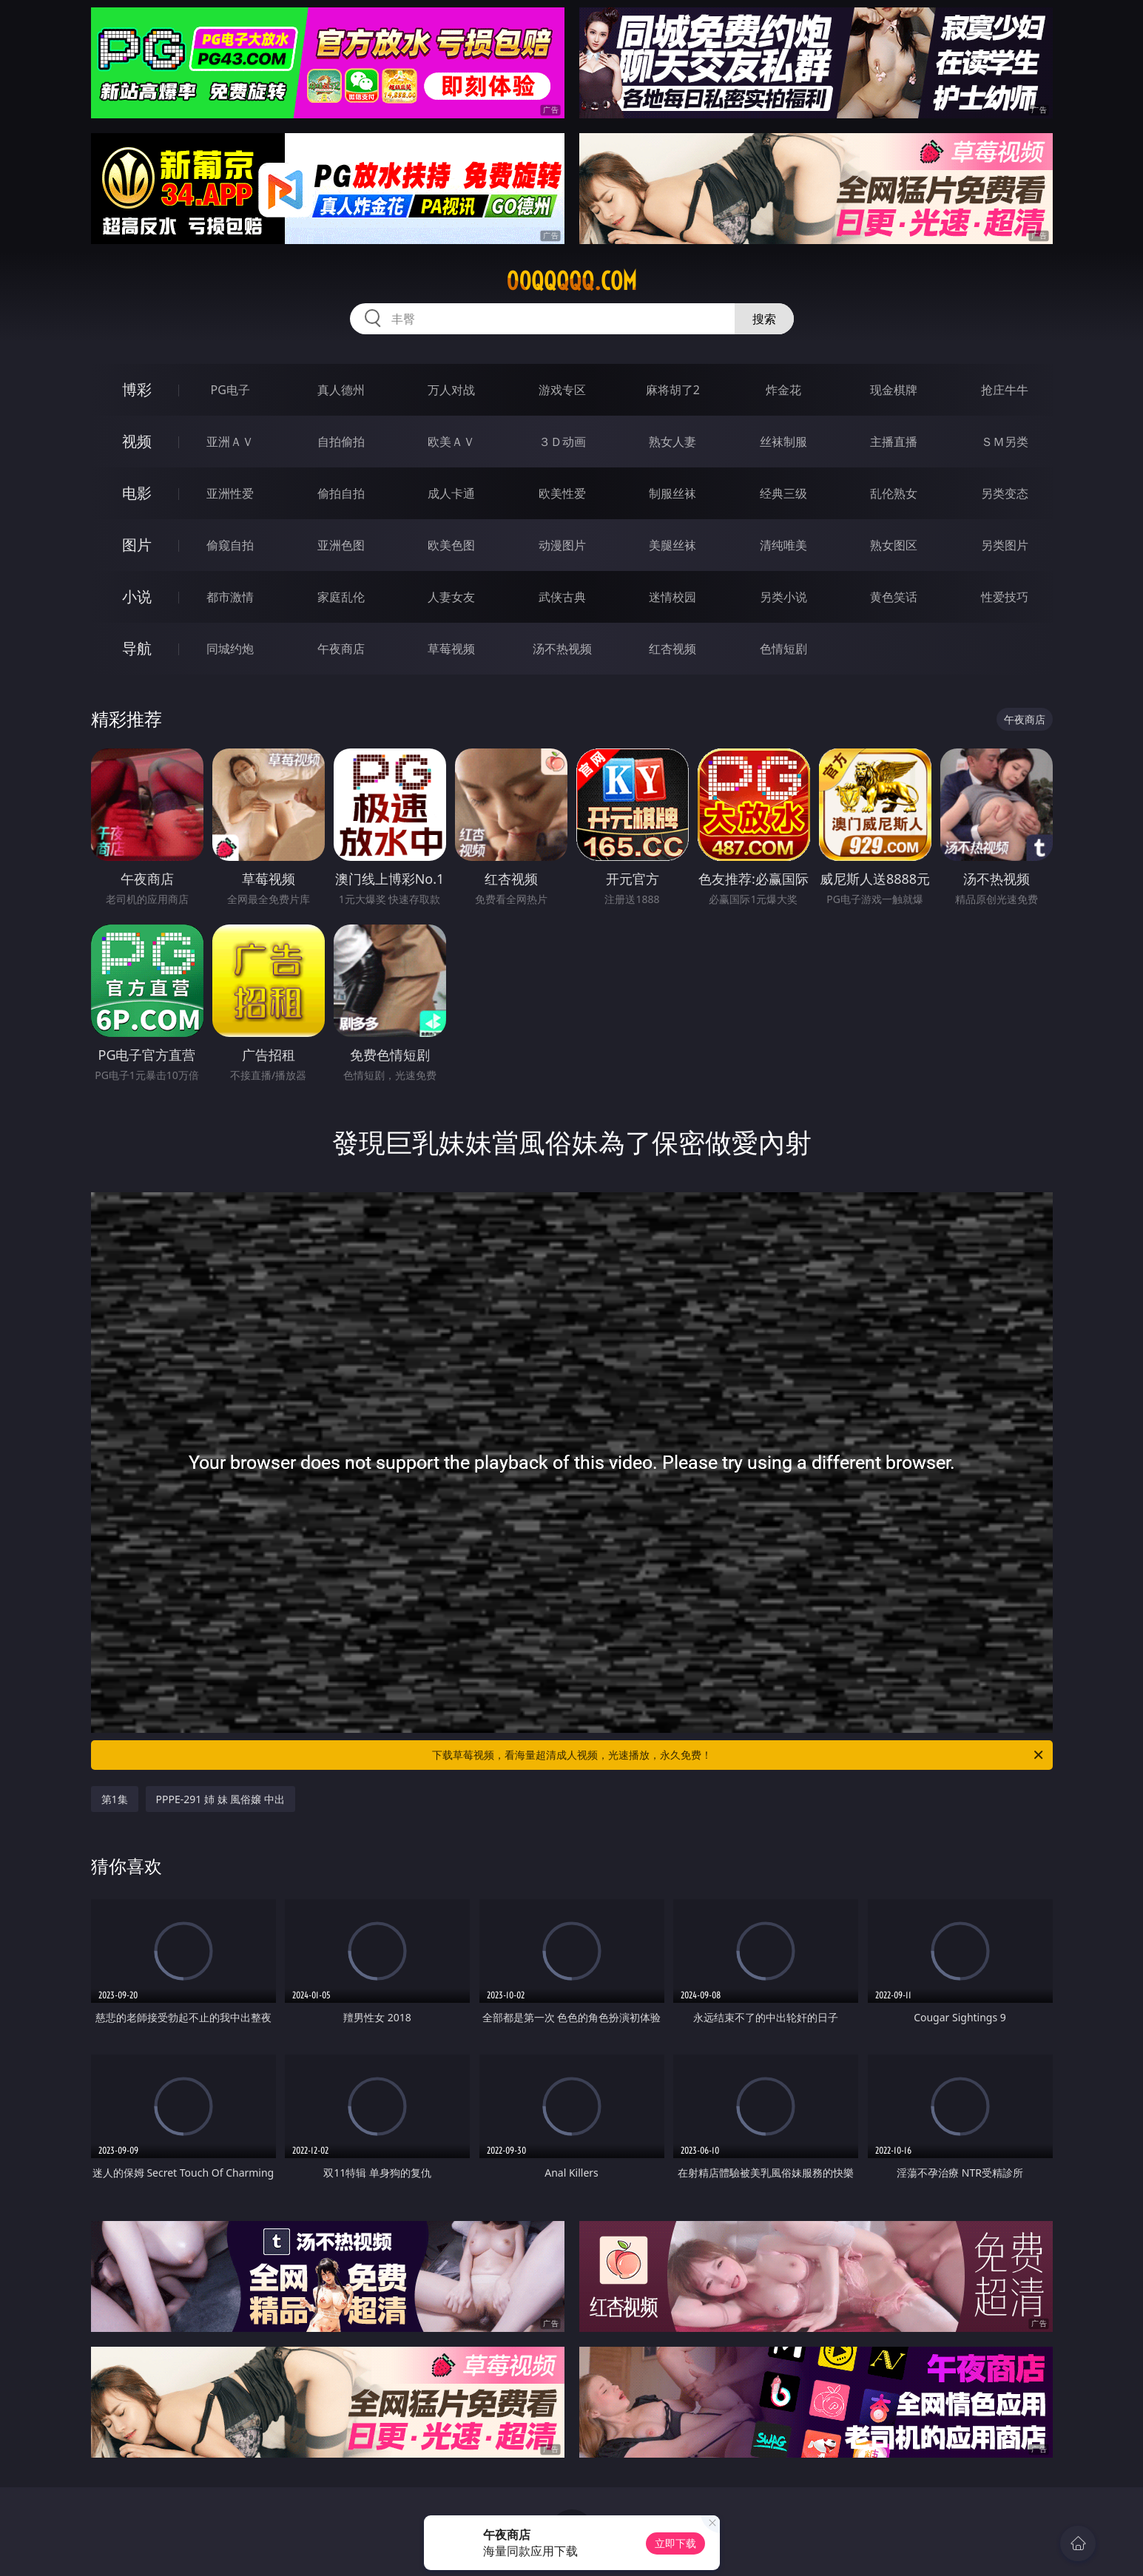  Describe the element at coordinates (137, 596) in the screenshot. I see `小说` at that location.